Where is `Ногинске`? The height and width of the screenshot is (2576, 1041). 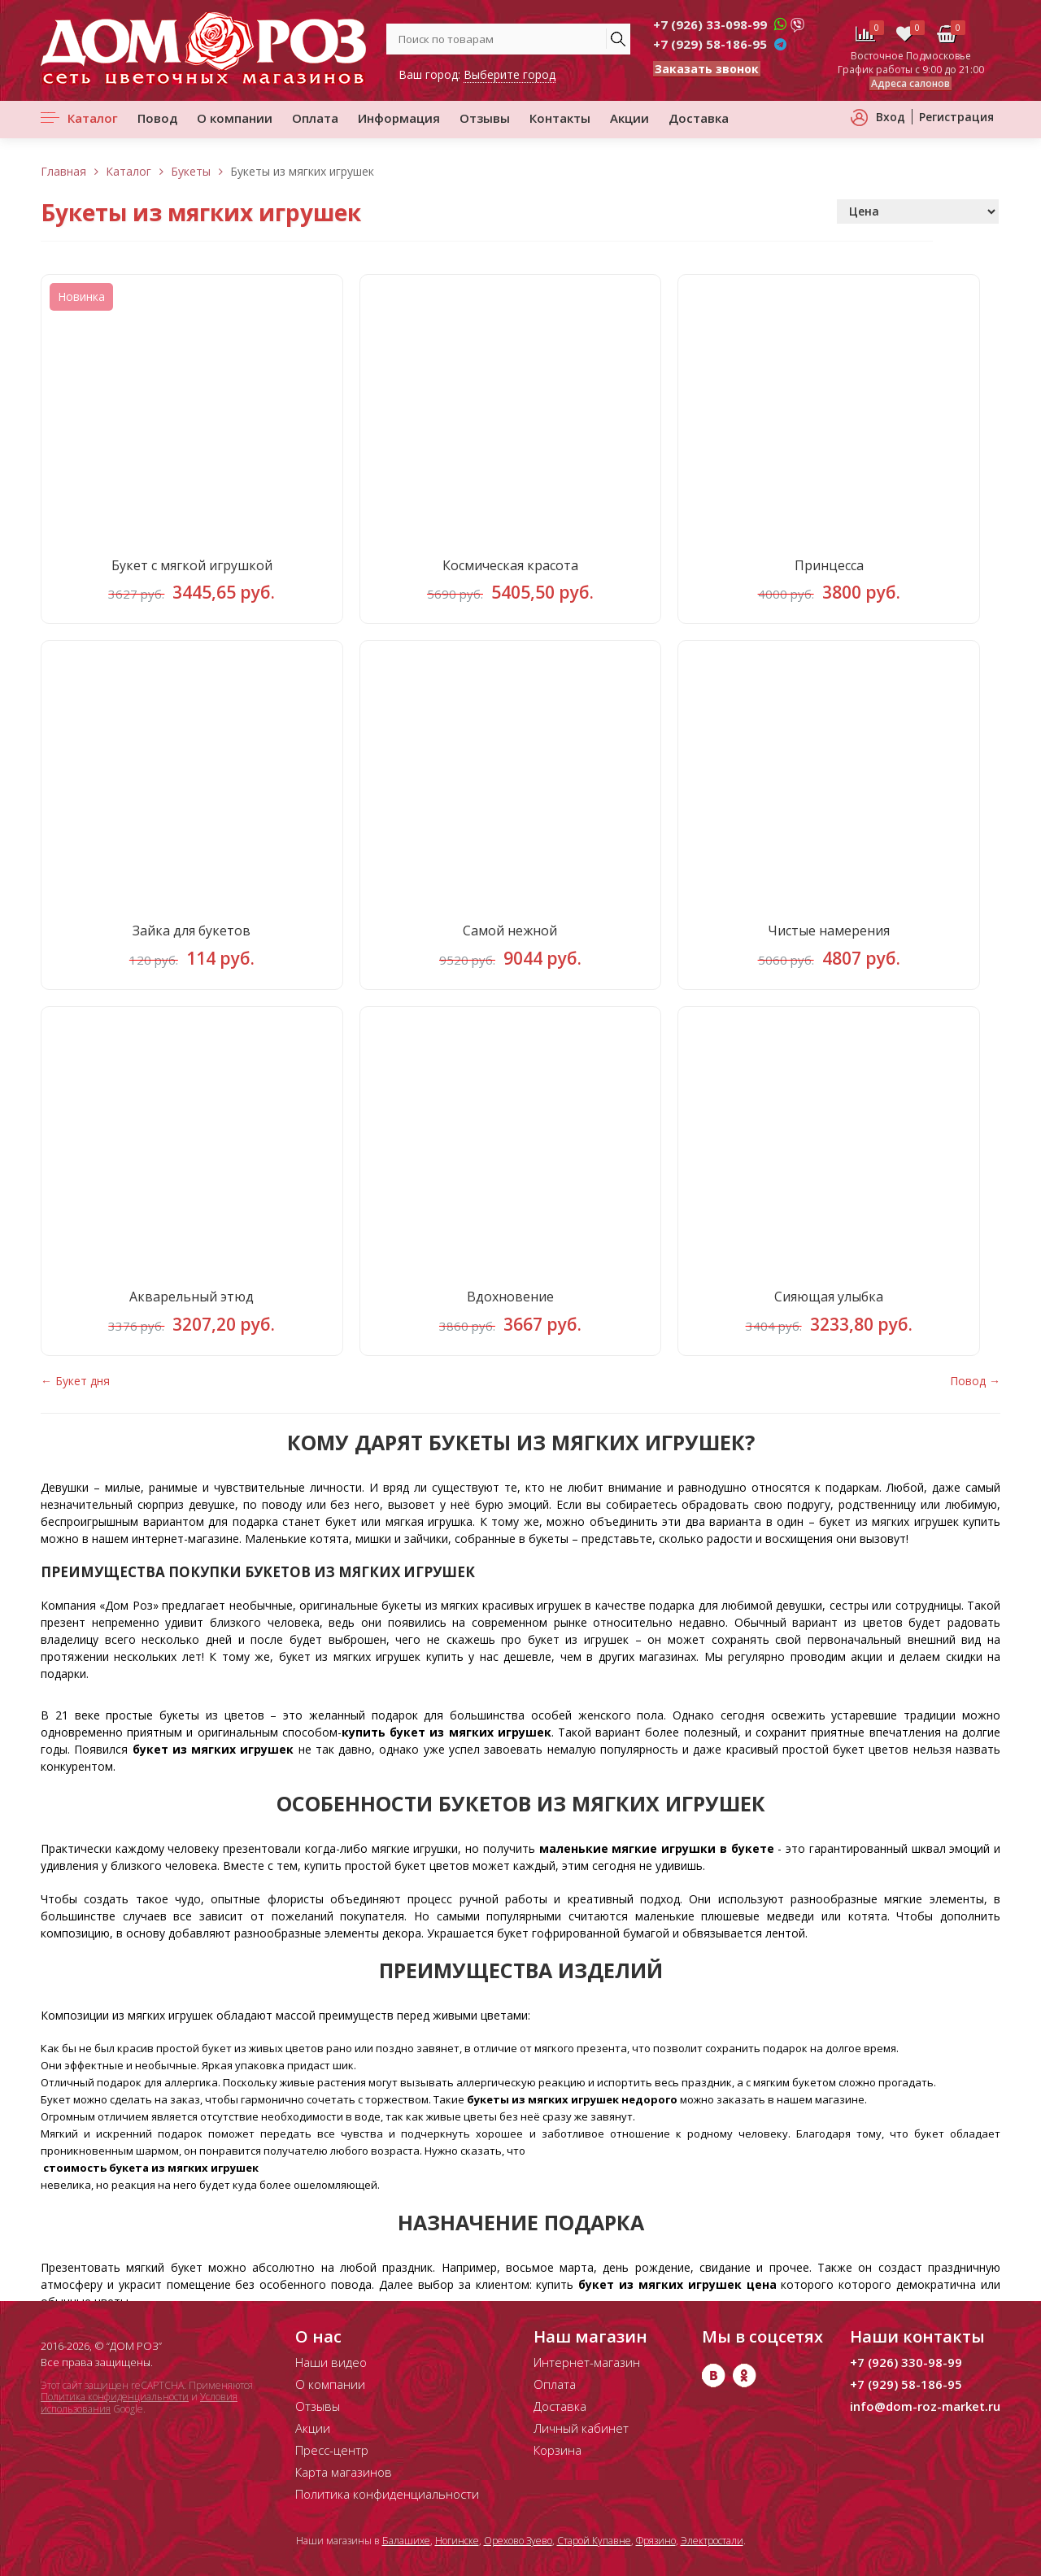
Ногинске is located at coordinates (457, 2541).